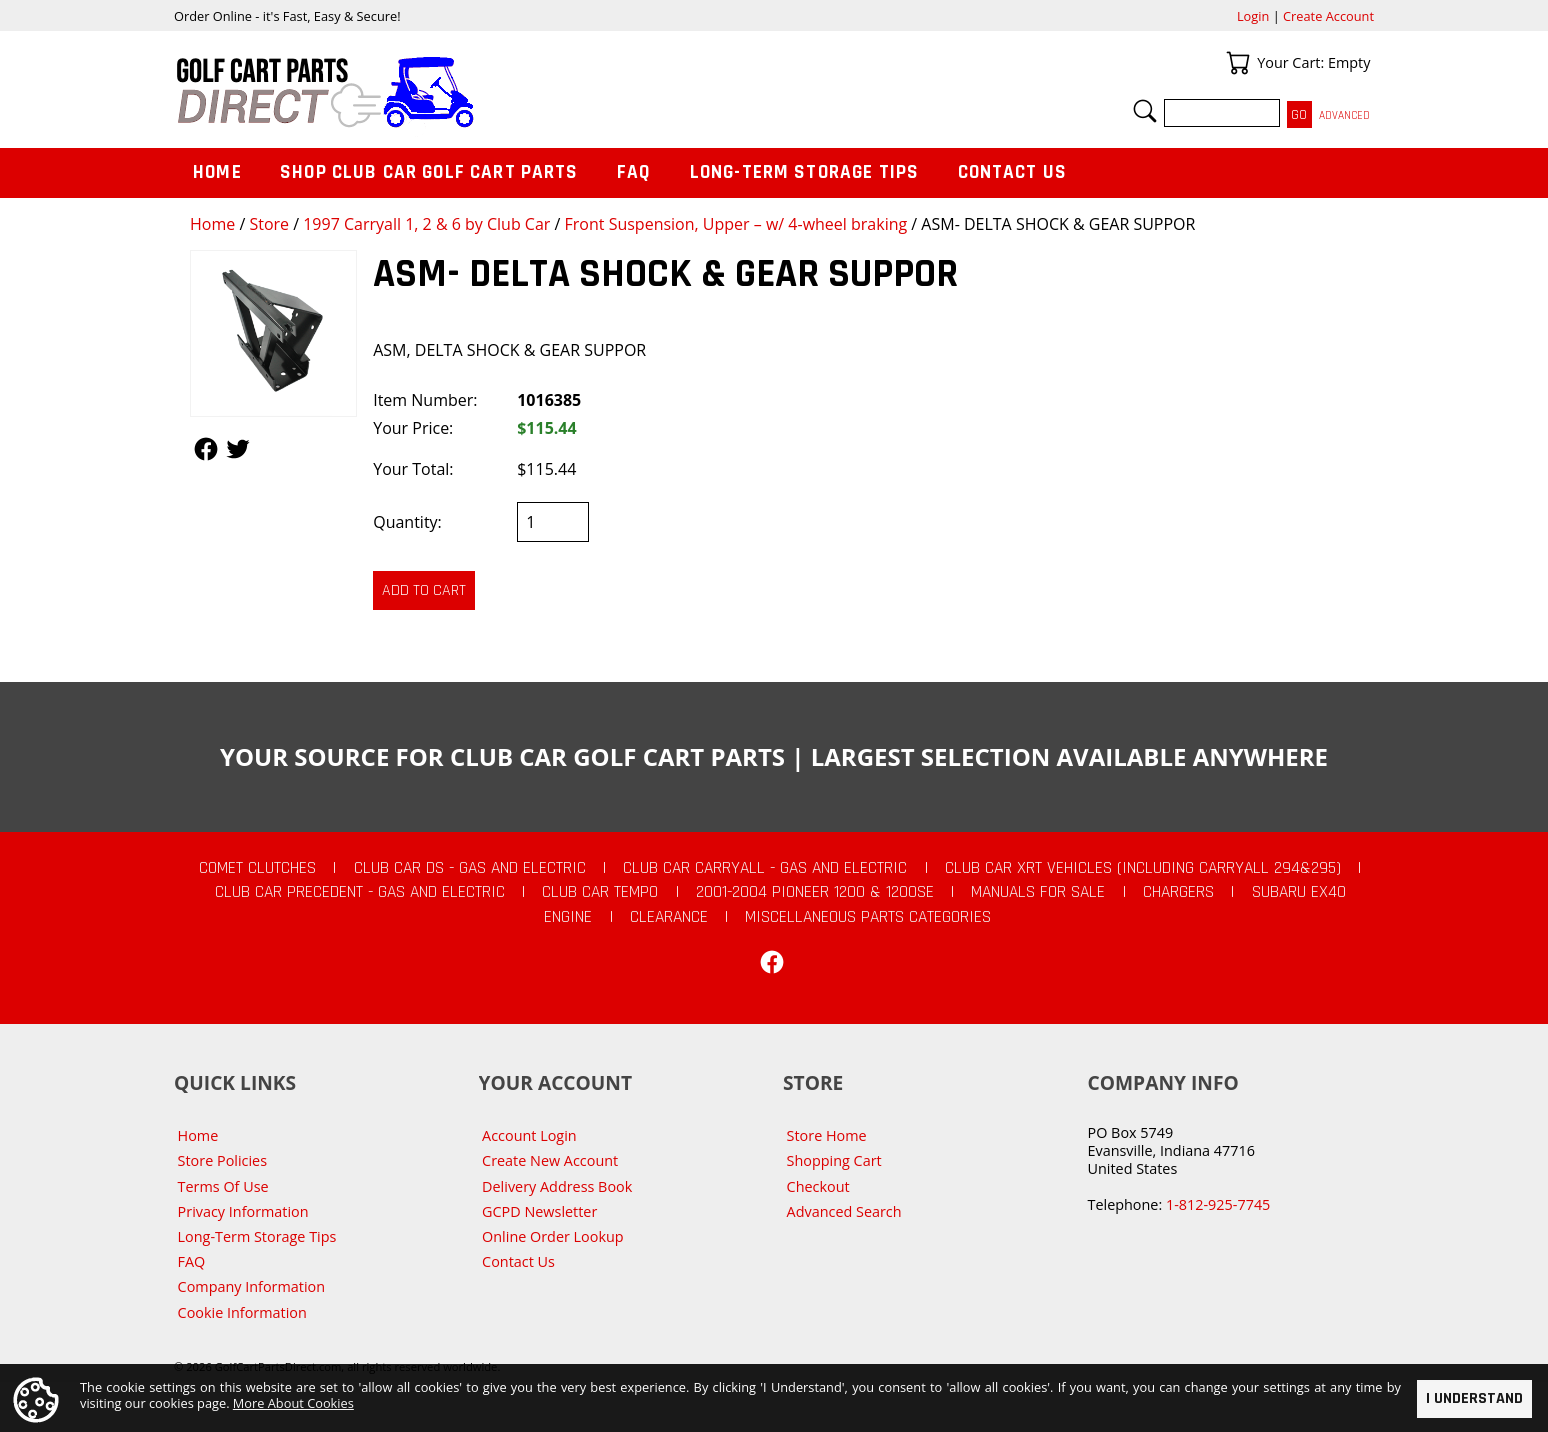  Describe the element at coordinates (844, 1211) in the screenshot. I see `Advanced Search` at that location.